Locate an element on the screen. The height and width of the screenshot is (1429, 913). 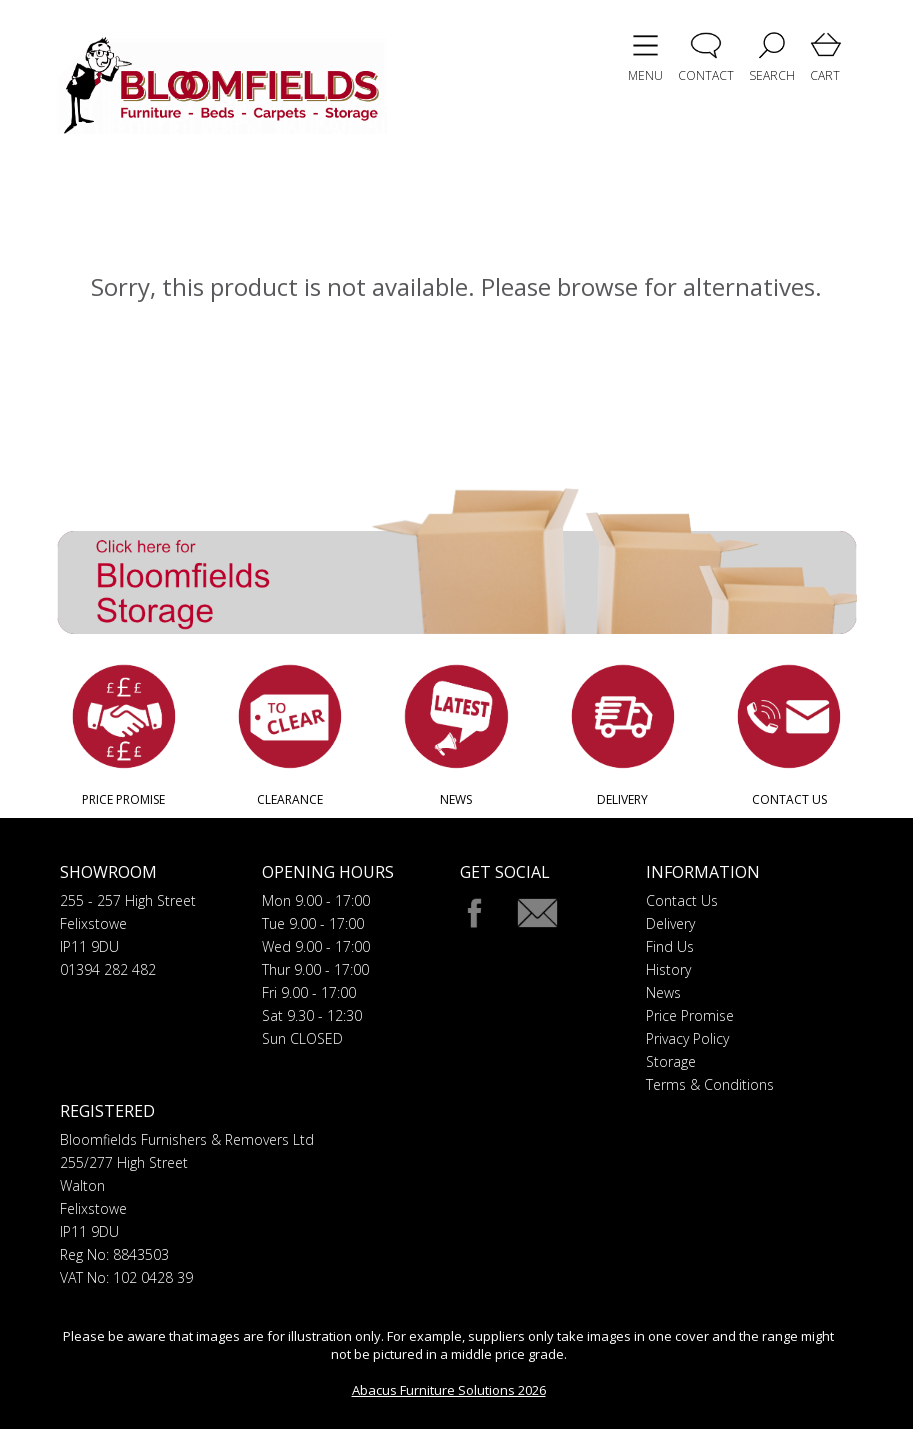
Contact Us is located at coordinates (682, 900).